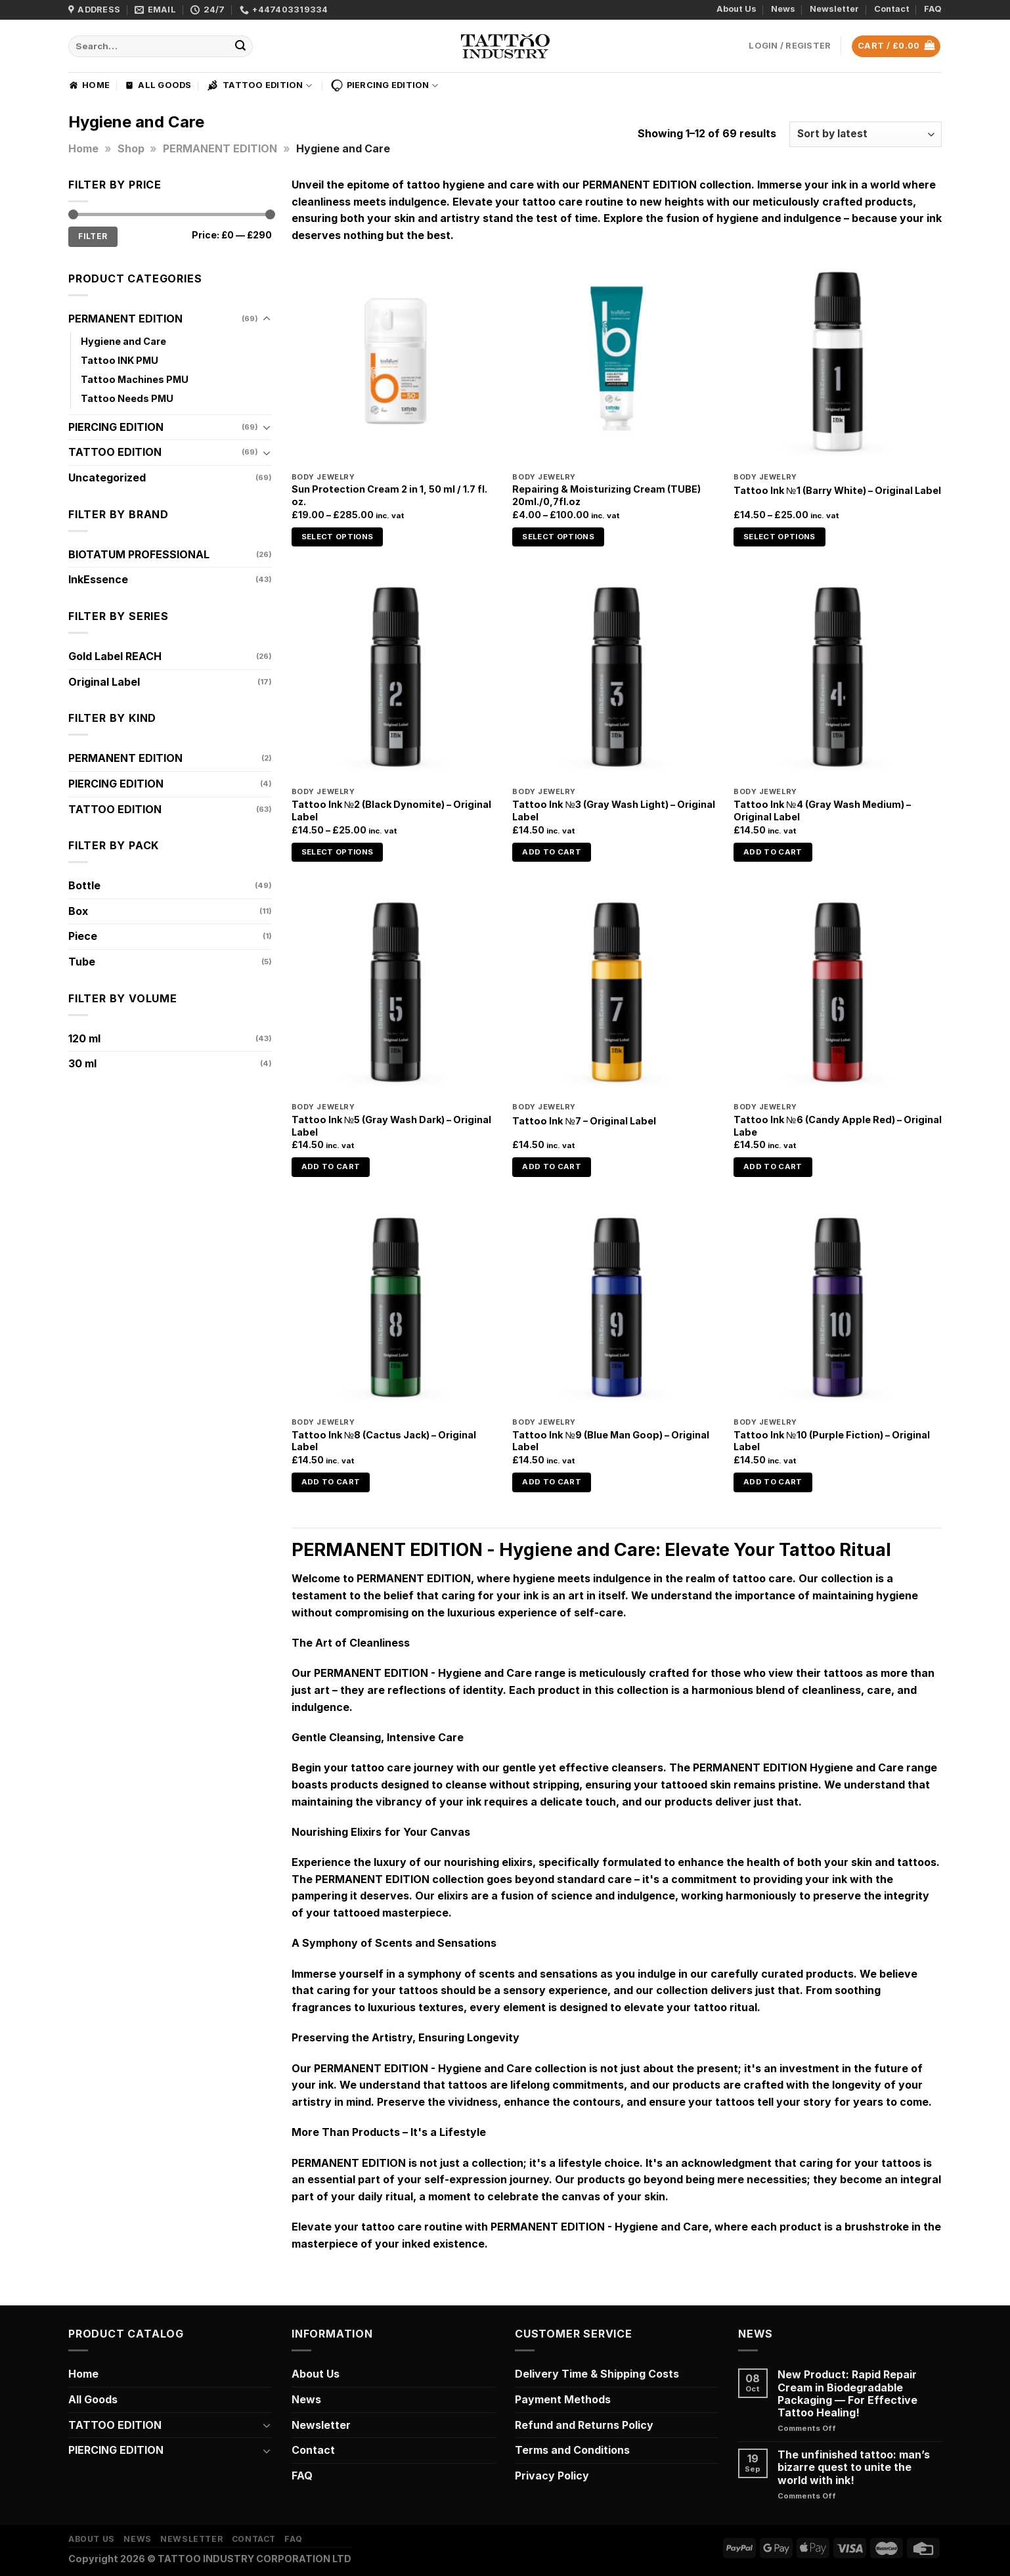 The width and height of the screenshot is (1010, 2576). What do you see at coordinates (220, 148) in the screenshot?
I see `PERMANENT EDITION` at bounding box center [220, 148].